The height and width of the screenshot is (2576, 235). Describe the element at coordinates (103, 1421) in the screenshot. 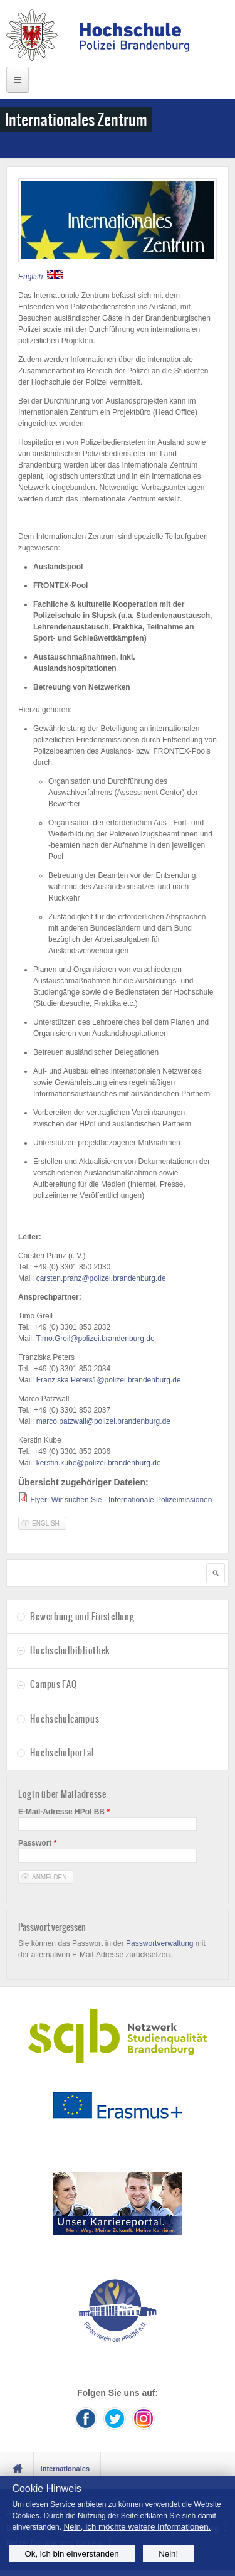

I see `marco.patzwall@polizei.brandenburg.de` at that location.